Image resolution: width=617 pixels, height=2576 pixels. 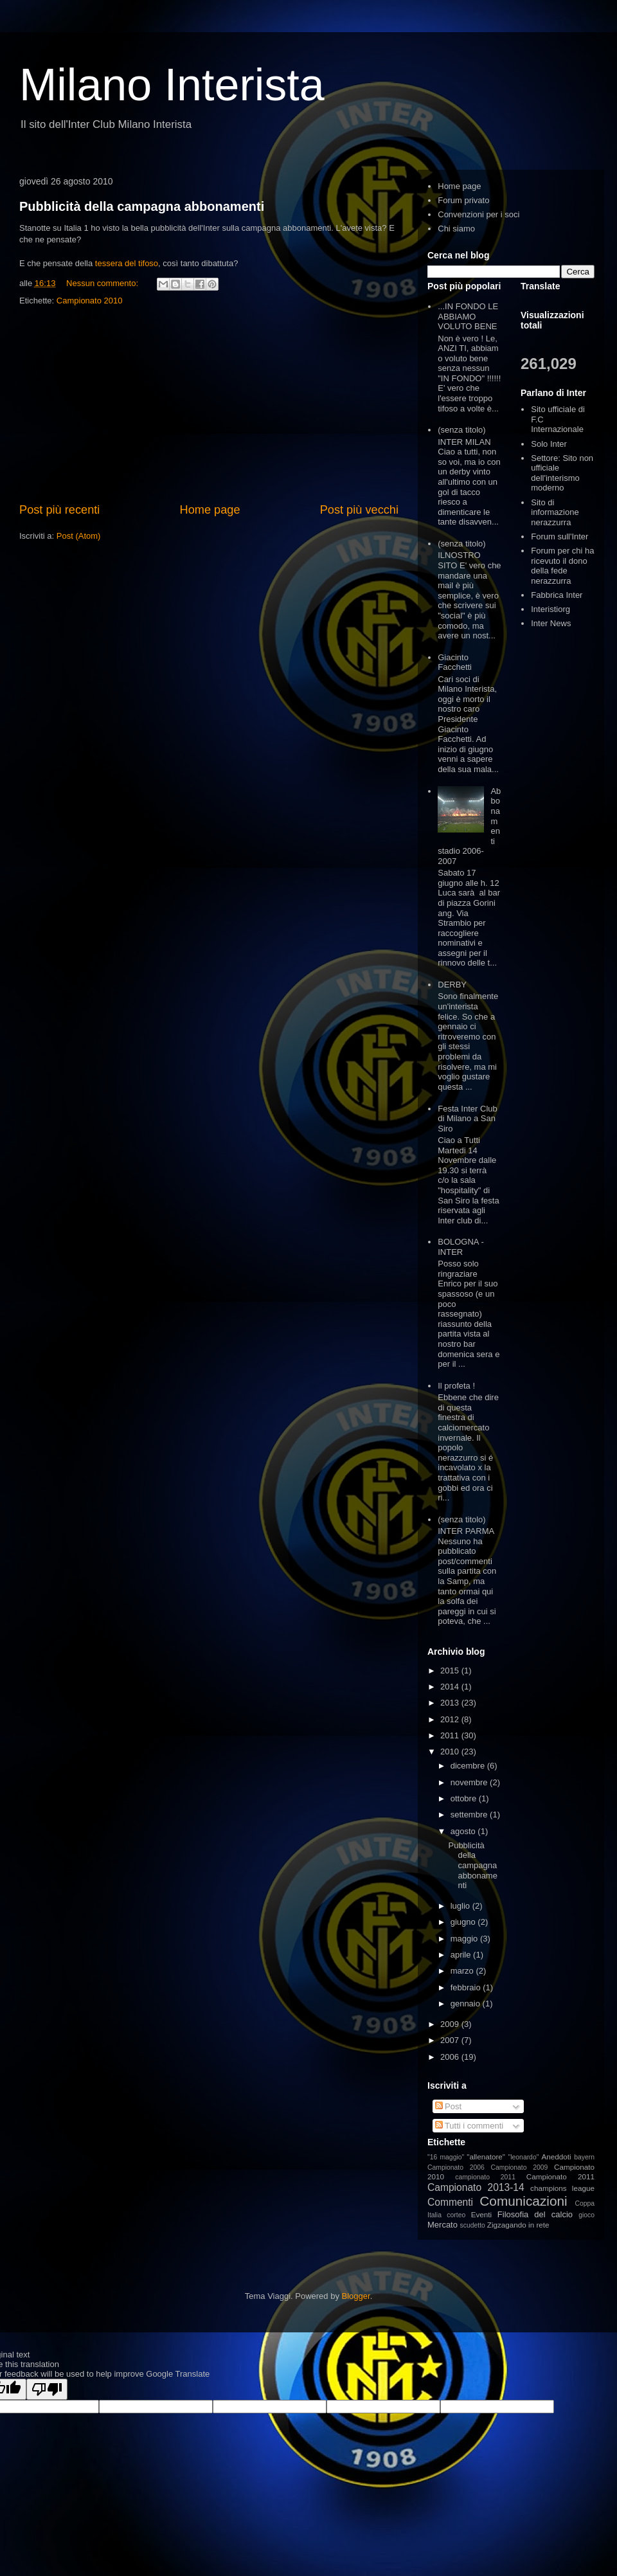 I want to click on 2007, so click(x=450, y=2040).